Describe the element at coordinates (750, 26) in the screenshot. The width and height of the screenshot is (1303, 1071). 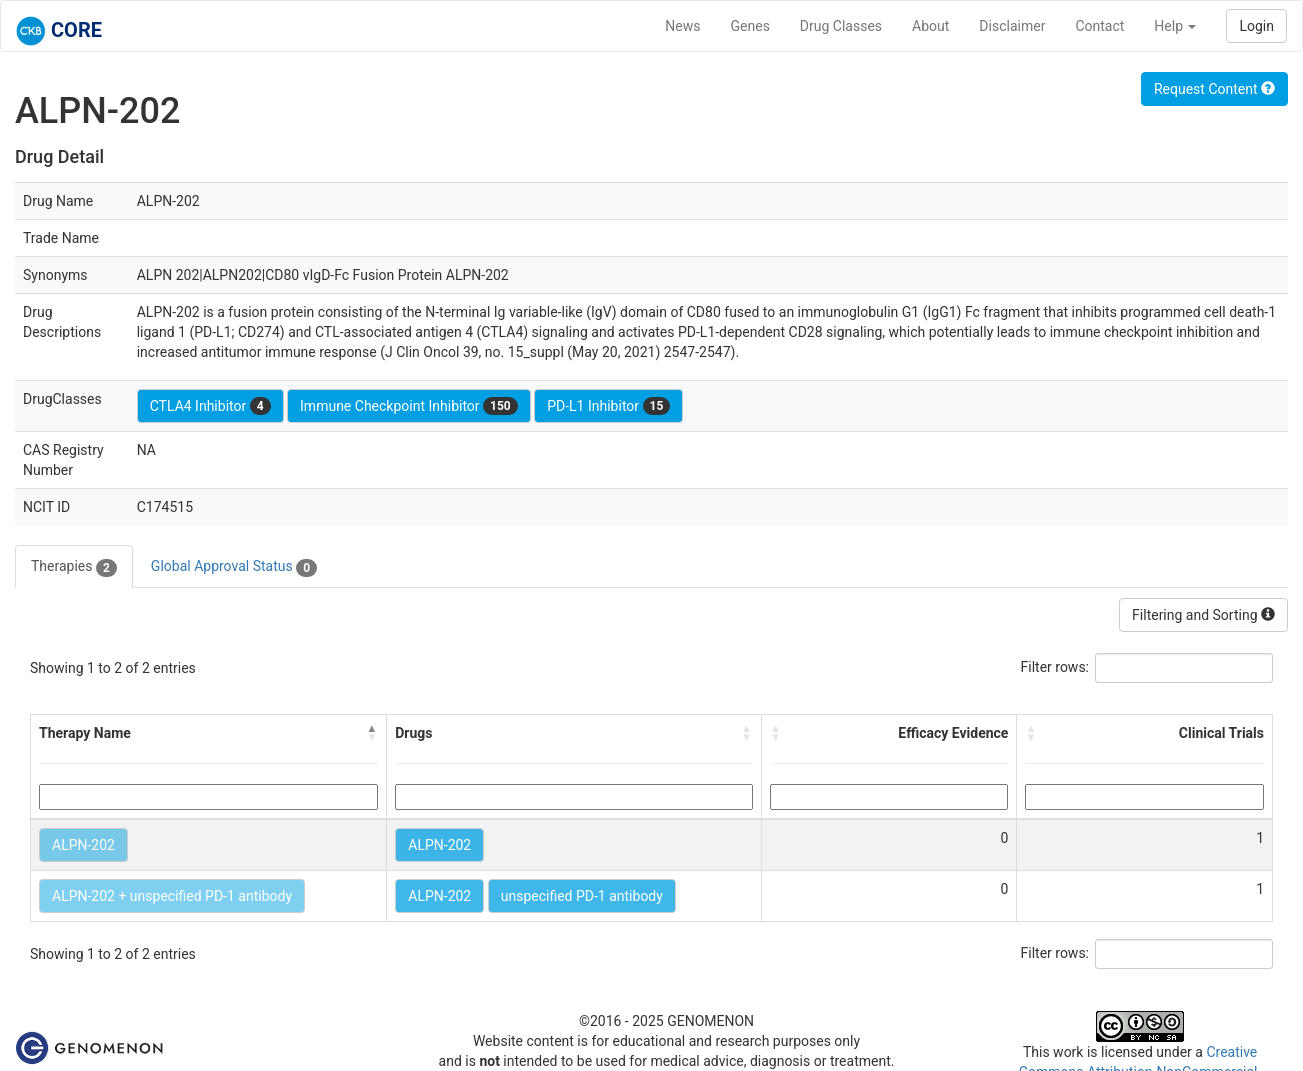
I see `Genes` at that location.